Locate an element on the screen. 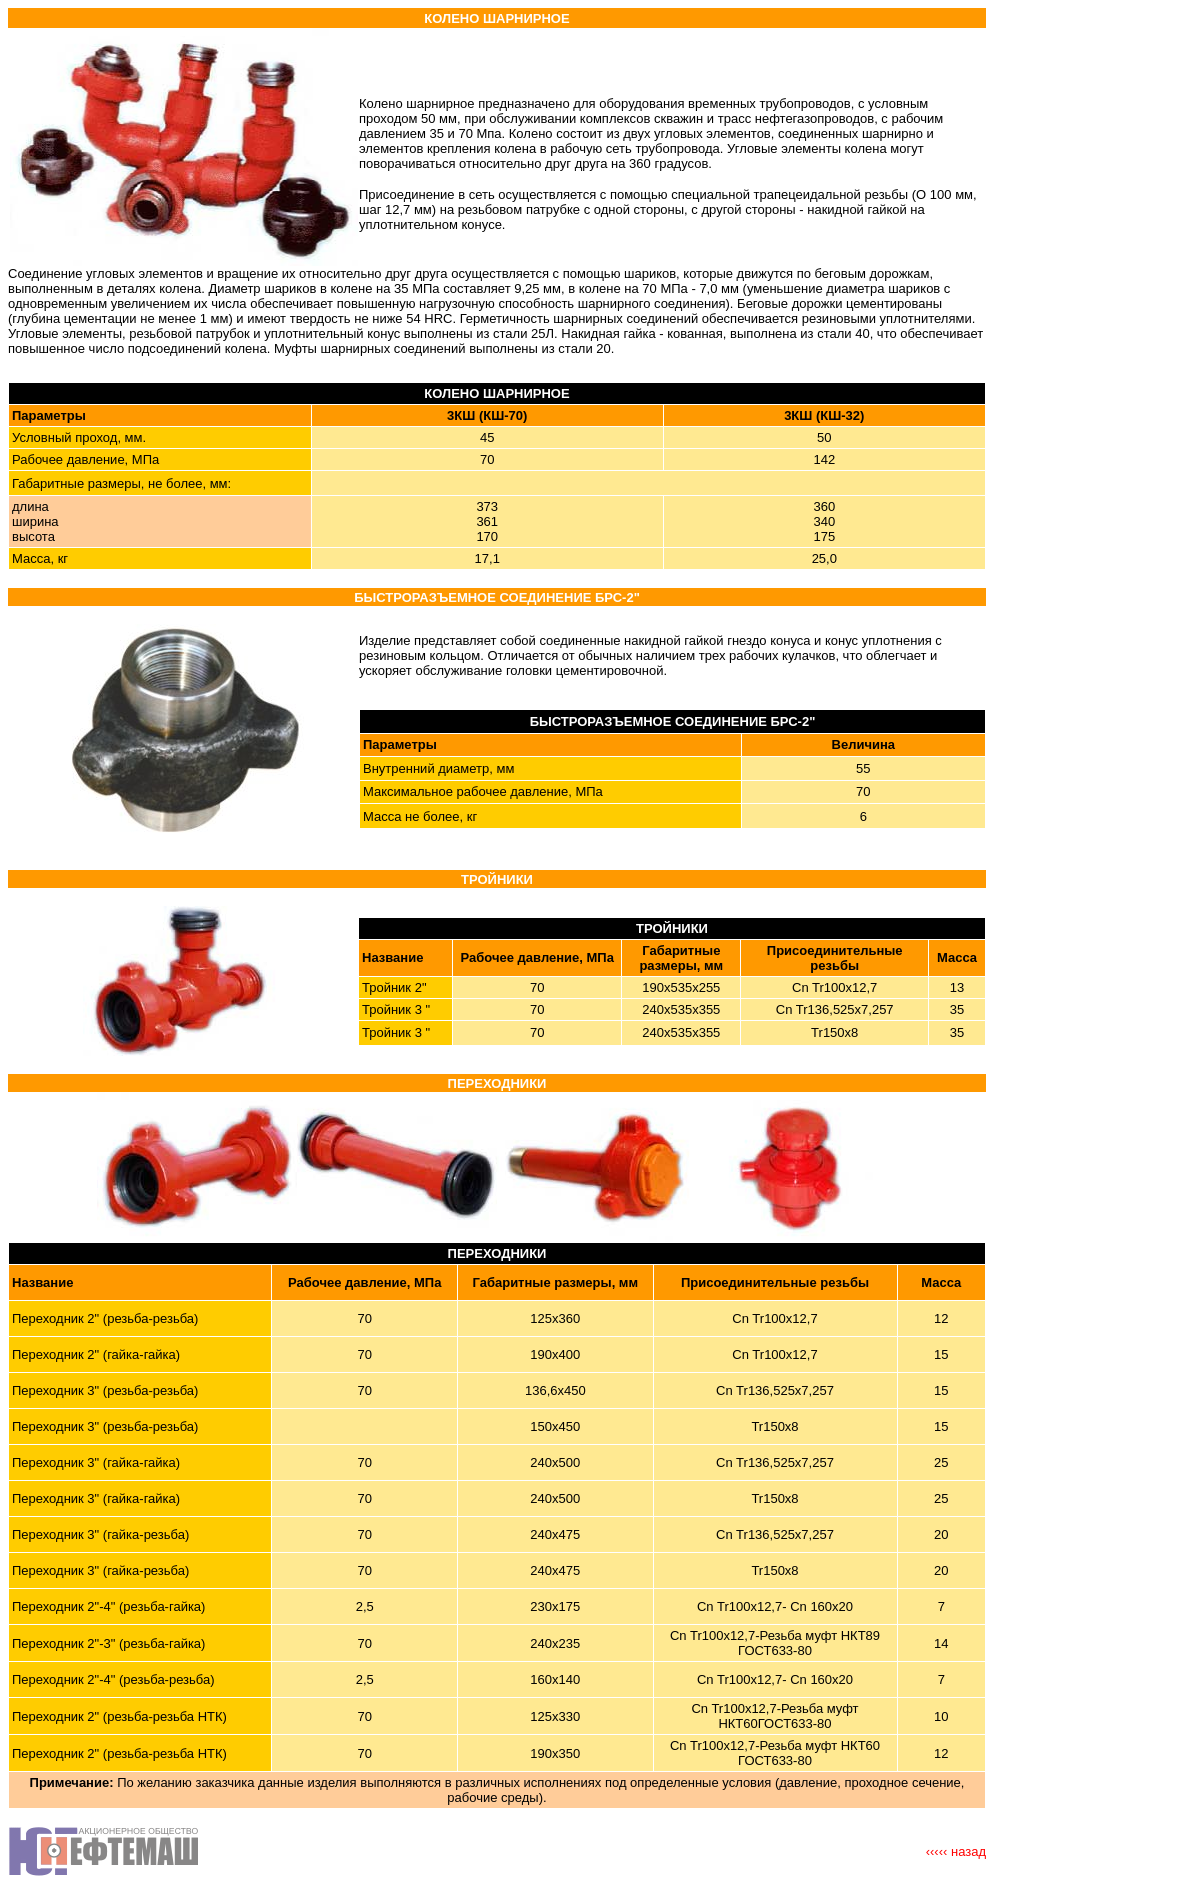 The width and height of the screenshot is (1199, 1884). ‹‹‹‹‹ назад is located at coordinates (956, 1851).